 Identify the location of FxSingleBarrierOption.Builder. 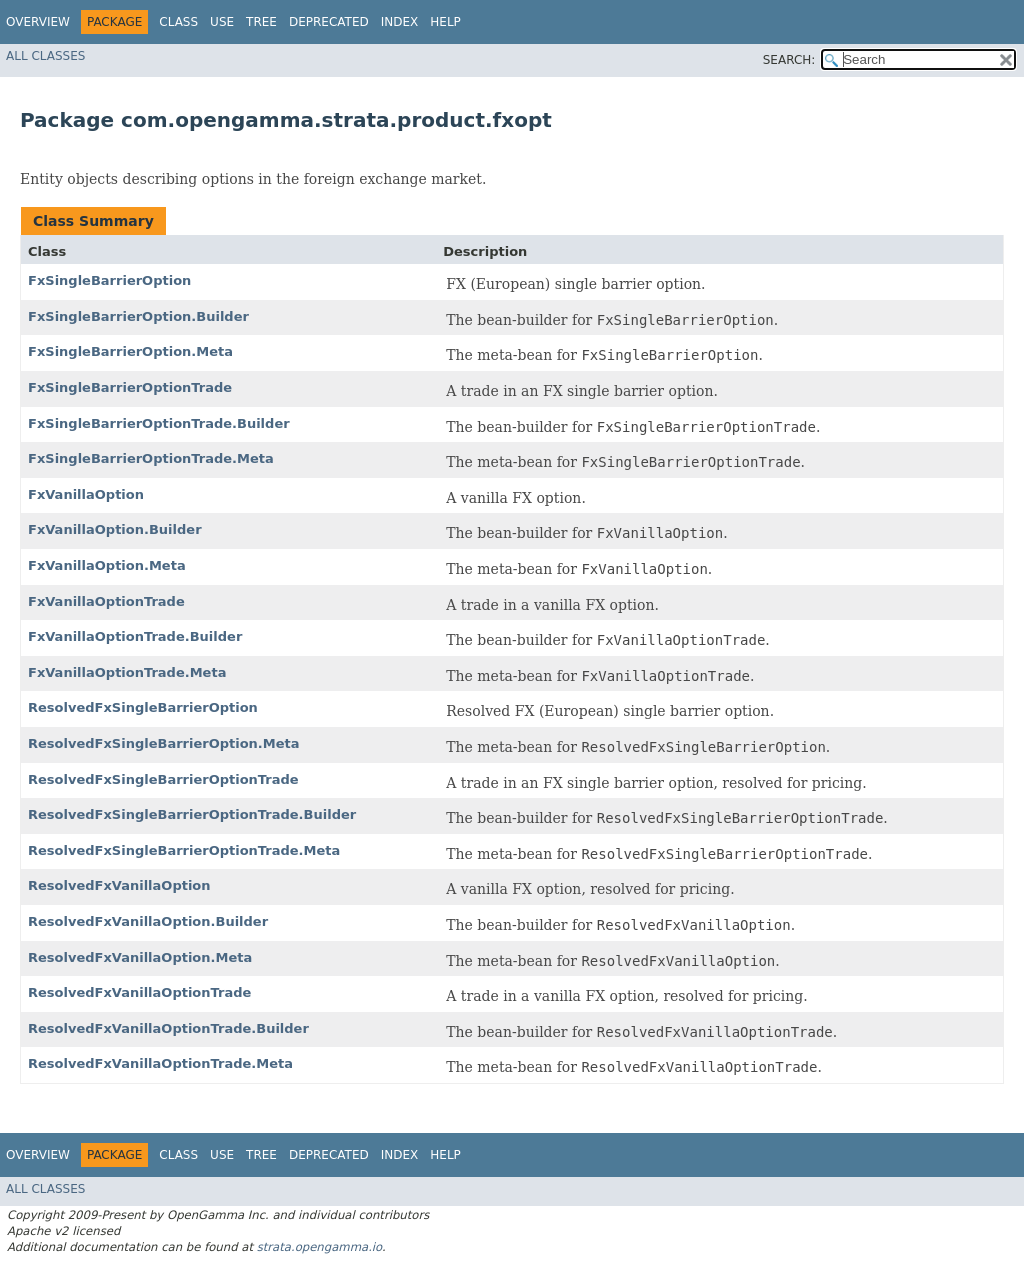
(138, 316).